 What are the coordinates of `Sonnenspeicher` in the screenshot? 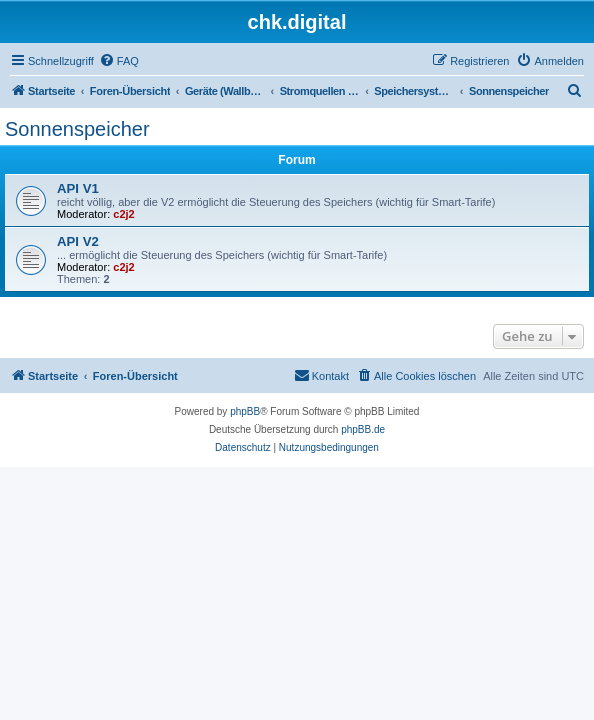 It's located at (77, 129).